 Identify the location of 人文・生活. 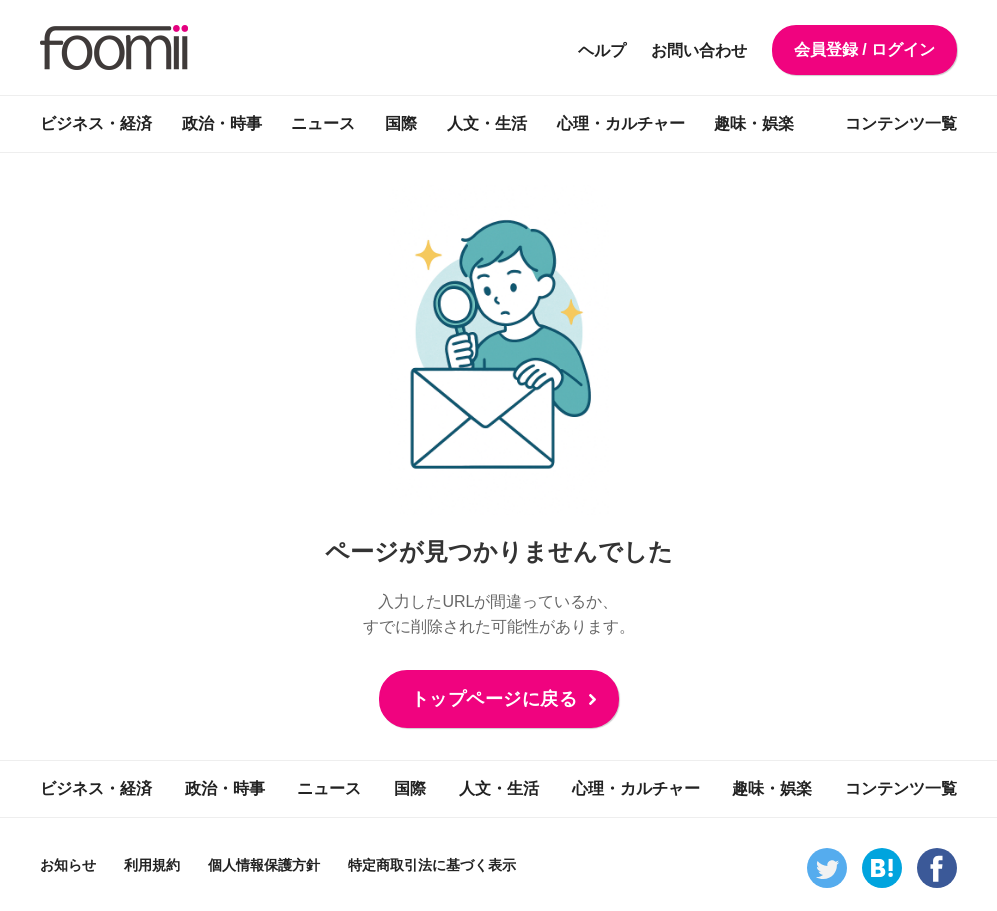
(487, 123).